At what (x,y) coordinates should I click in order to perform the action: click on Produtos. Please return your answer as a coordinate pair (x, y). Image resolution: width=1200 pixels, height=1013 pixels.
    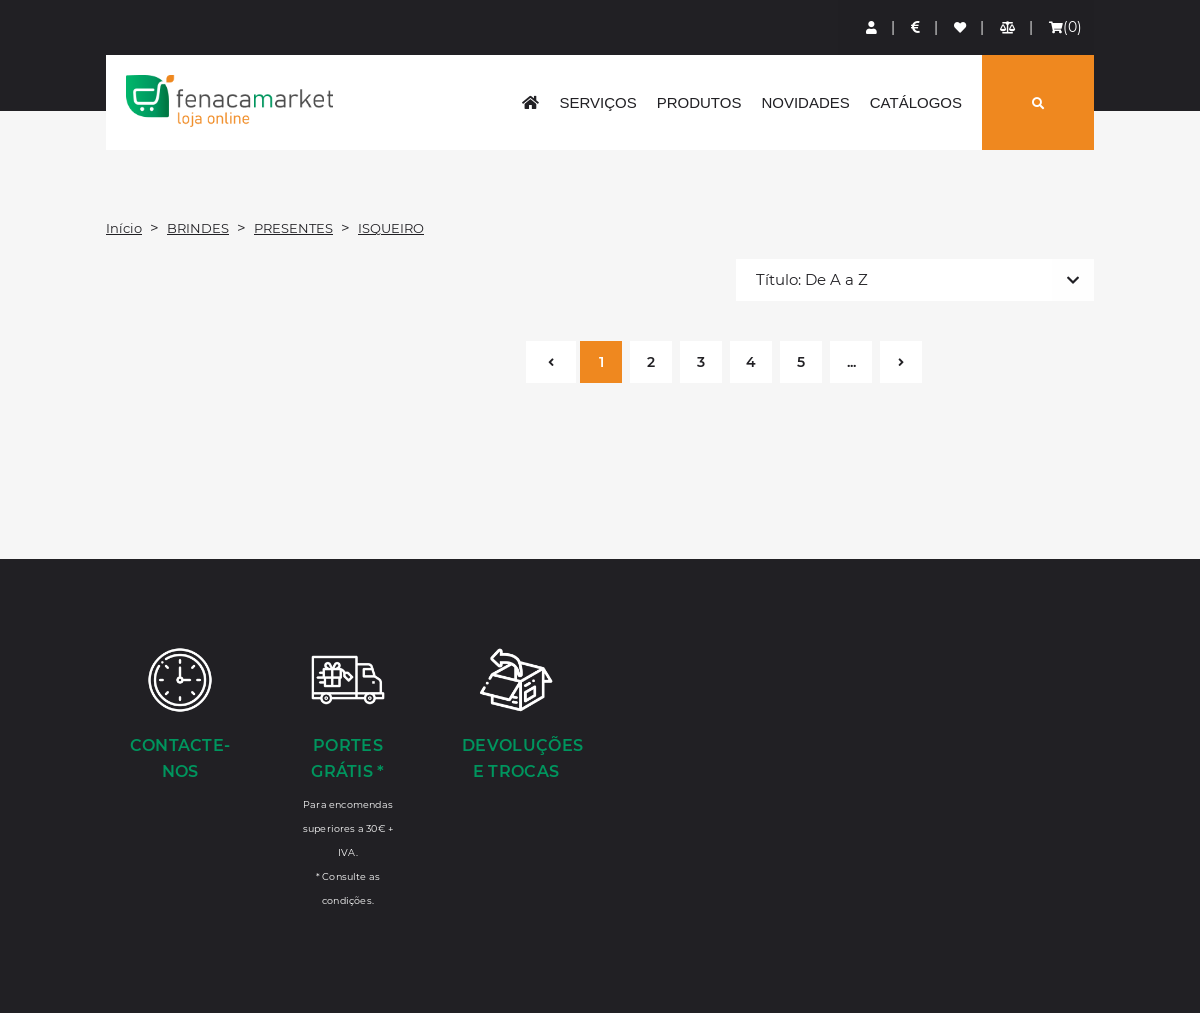
    Looking at the image, I should click on (699, 102).